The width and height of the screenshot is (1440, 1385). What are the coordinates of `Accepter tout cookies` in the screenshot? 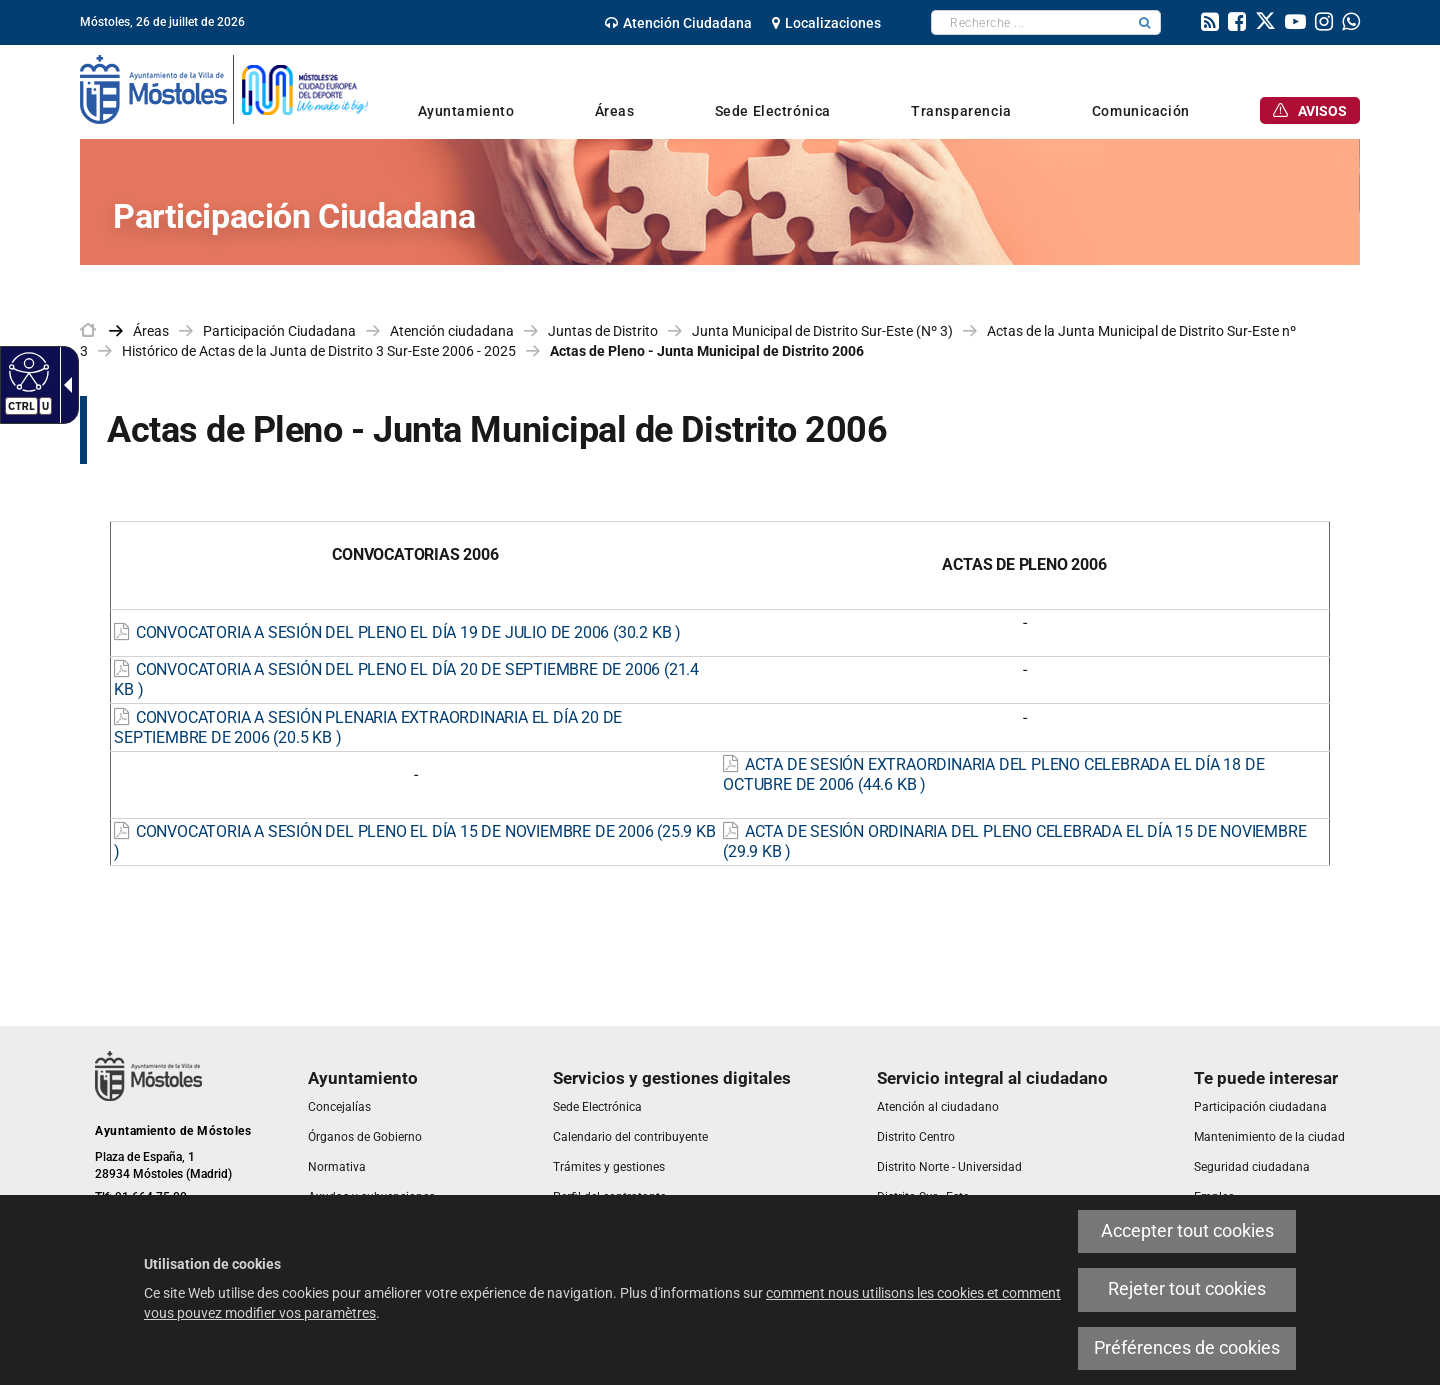 It's located at (1187, 1231).